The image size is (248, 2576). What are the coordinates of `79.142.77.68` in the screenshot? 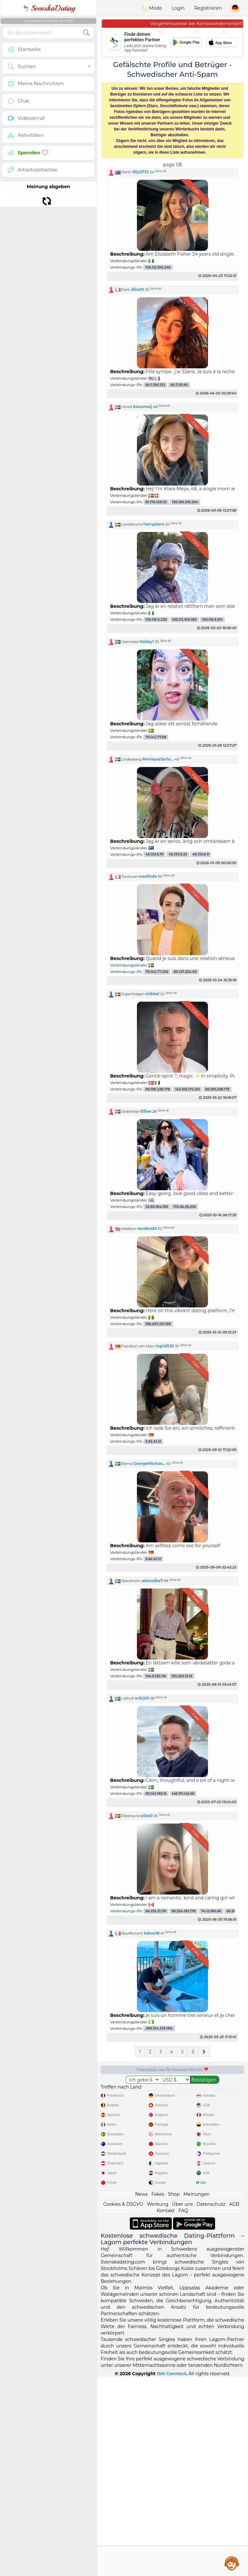 It's located at (155, 737).